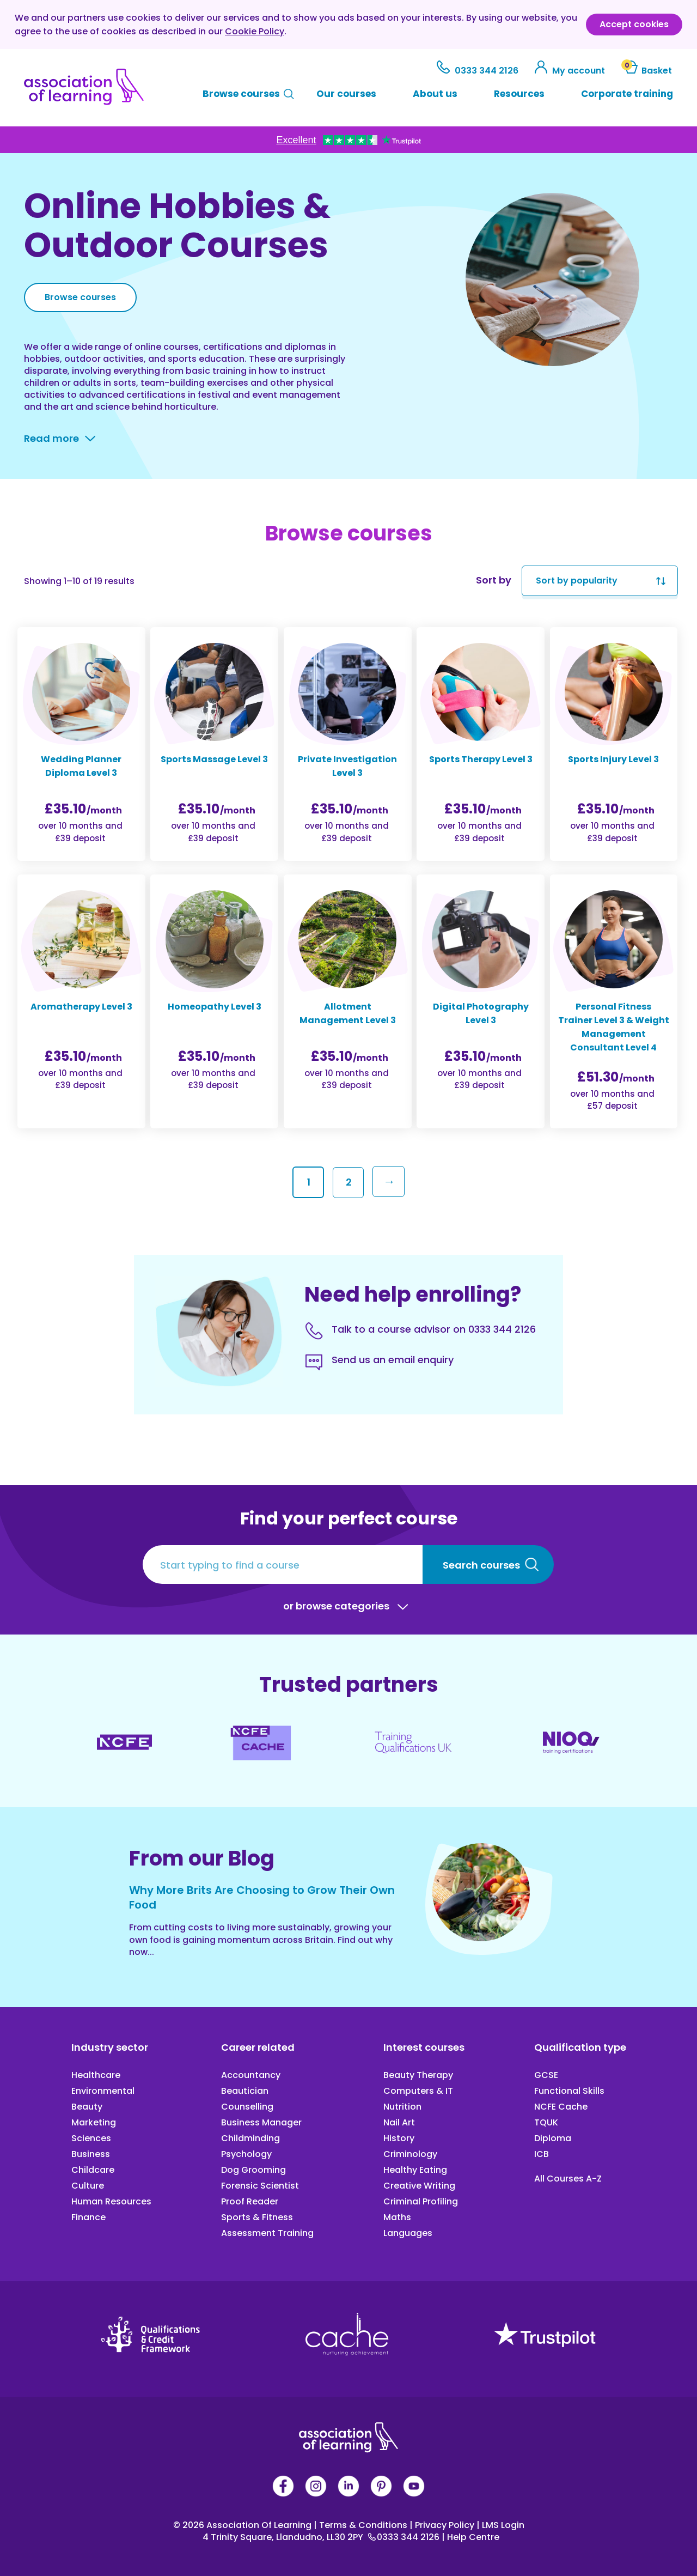 This screenshot has height=2576, width=697. What do you see at coordinates (246, 2154) in the screenshot?
I see `Psychology` at bounding box center [246, 2154].